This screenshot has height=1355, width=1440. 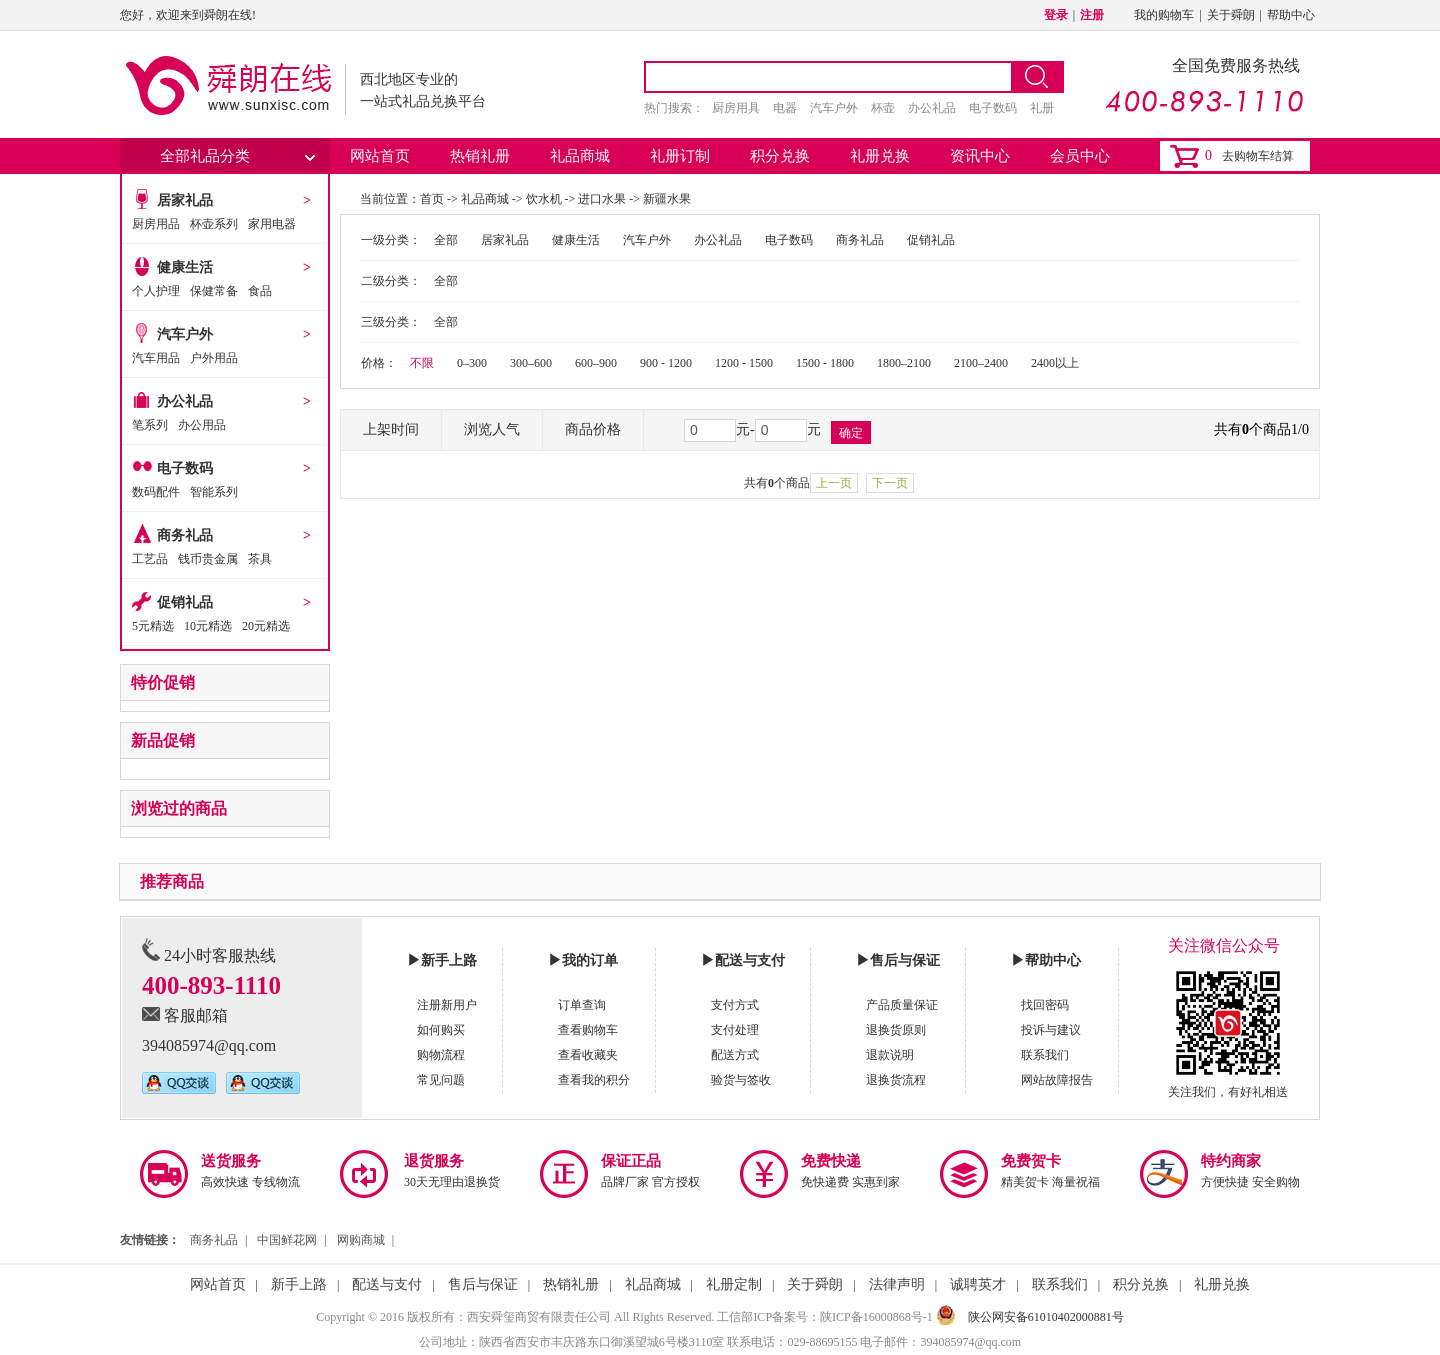 What do you see at coordinates (744, 363) in the screenshot?
I see `1200 - 1500` at bounding box center [744, 363].